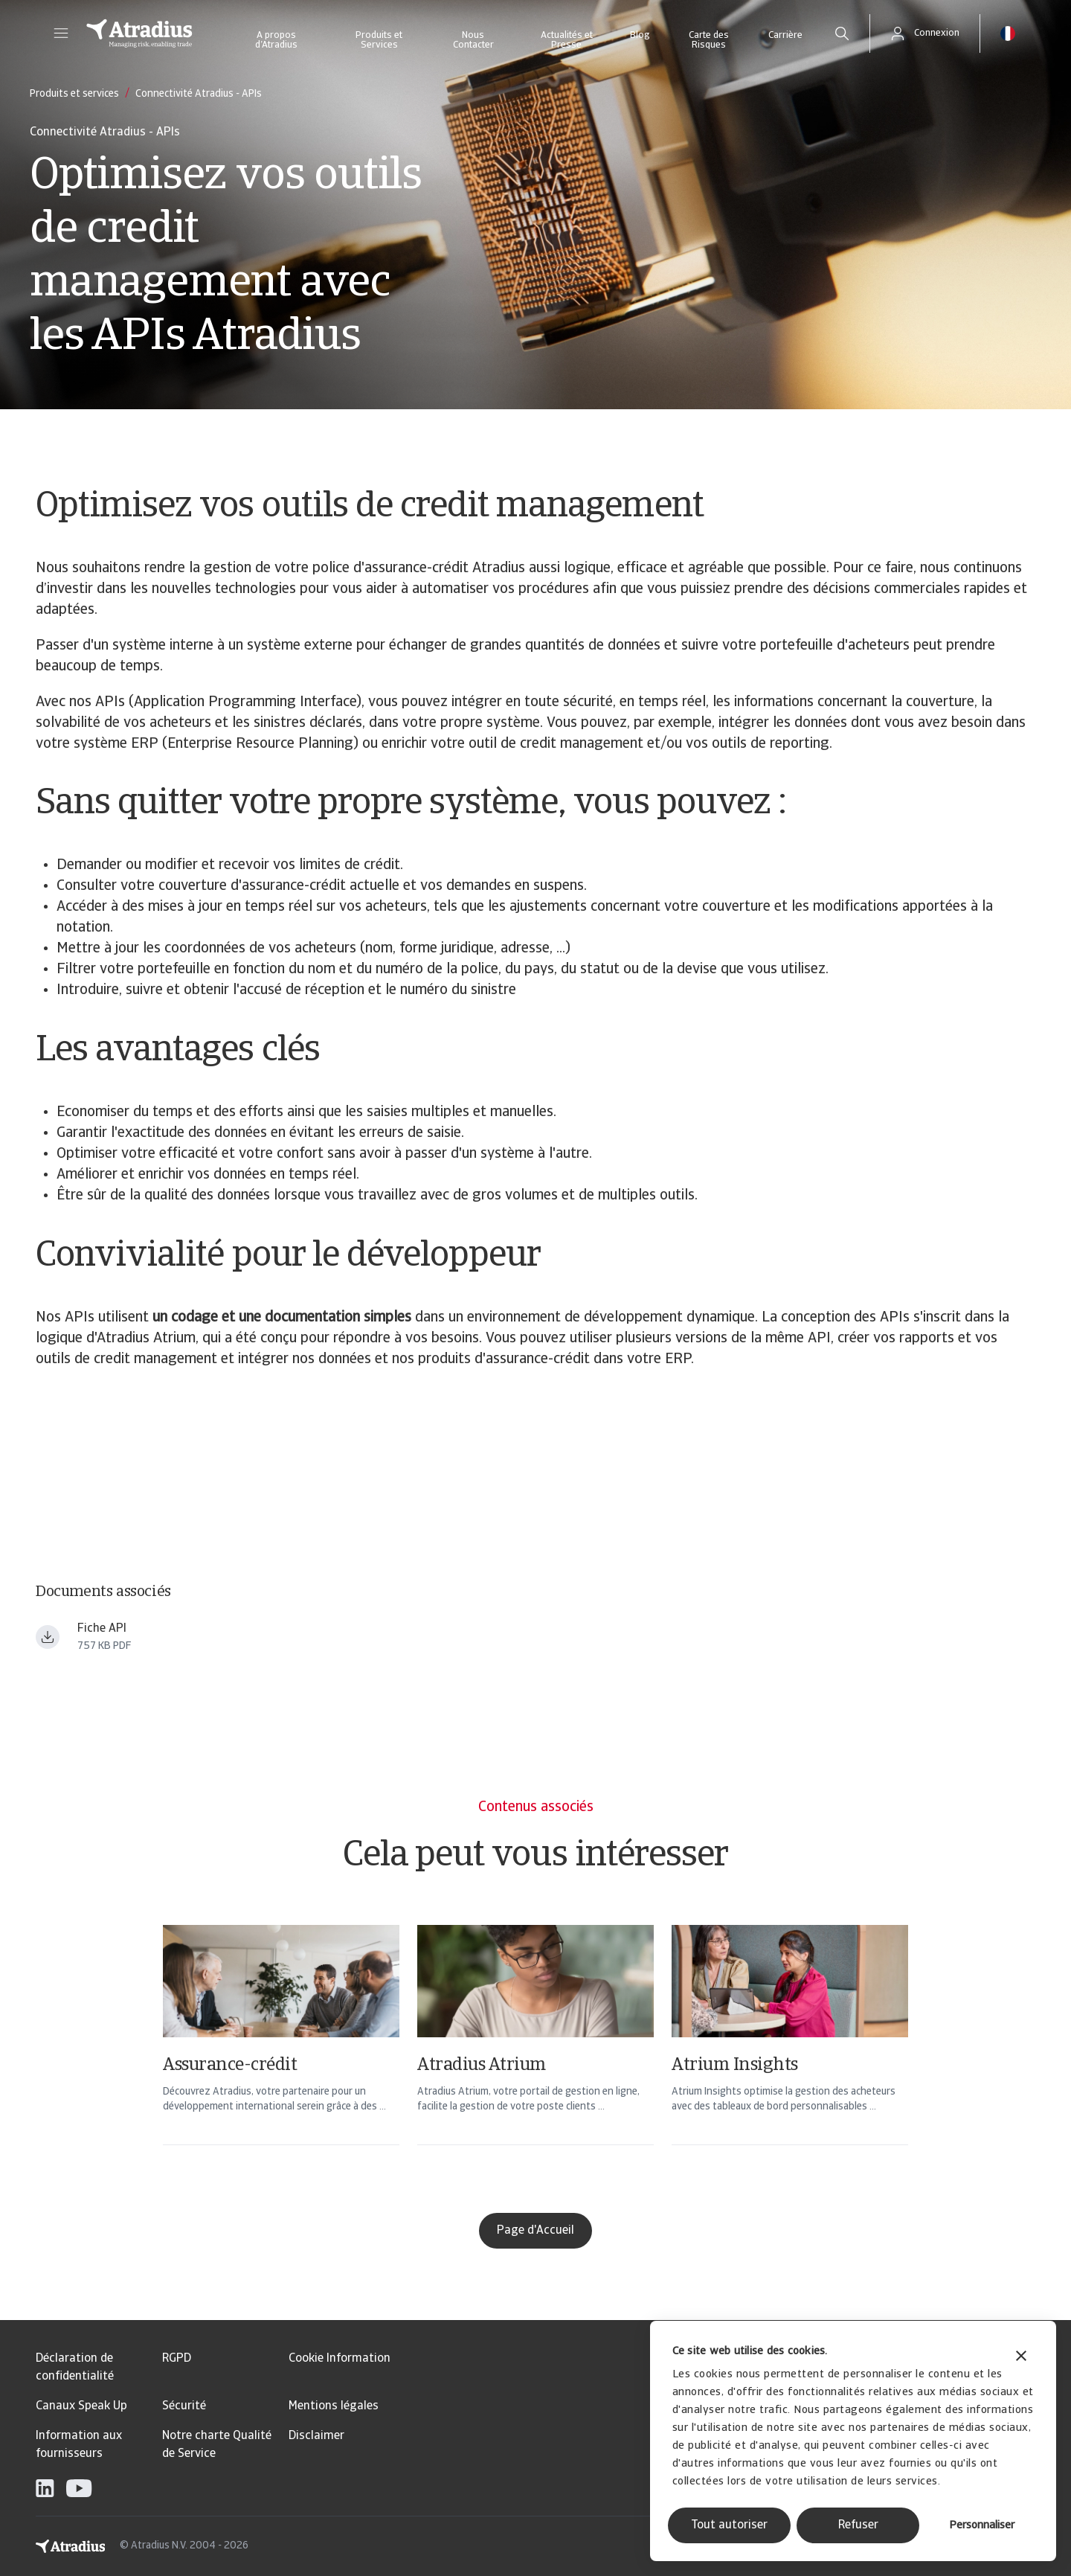  What do you see at coordinates (281, 2054) in the screenshot?
I see `[Assurance-crédit]` at bounding box center [281, 2054].